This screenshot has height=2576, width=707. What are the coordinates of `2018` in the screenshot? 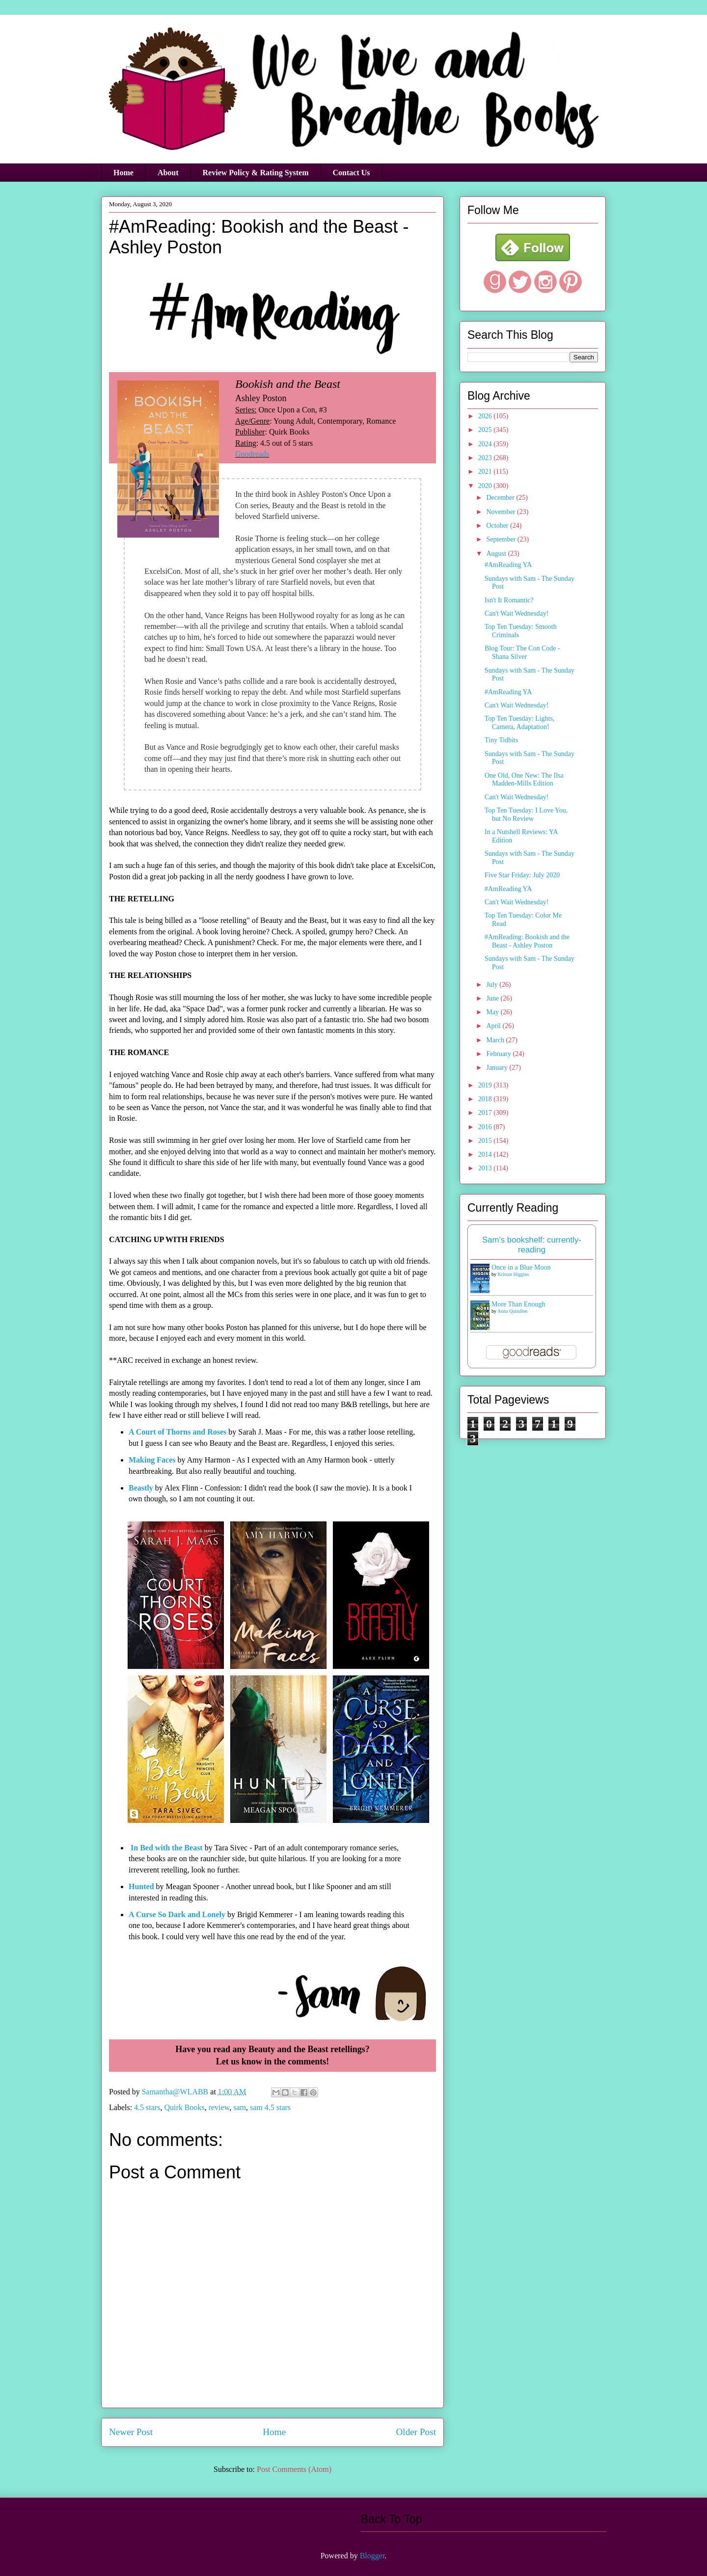 It's located at (486, 1099).